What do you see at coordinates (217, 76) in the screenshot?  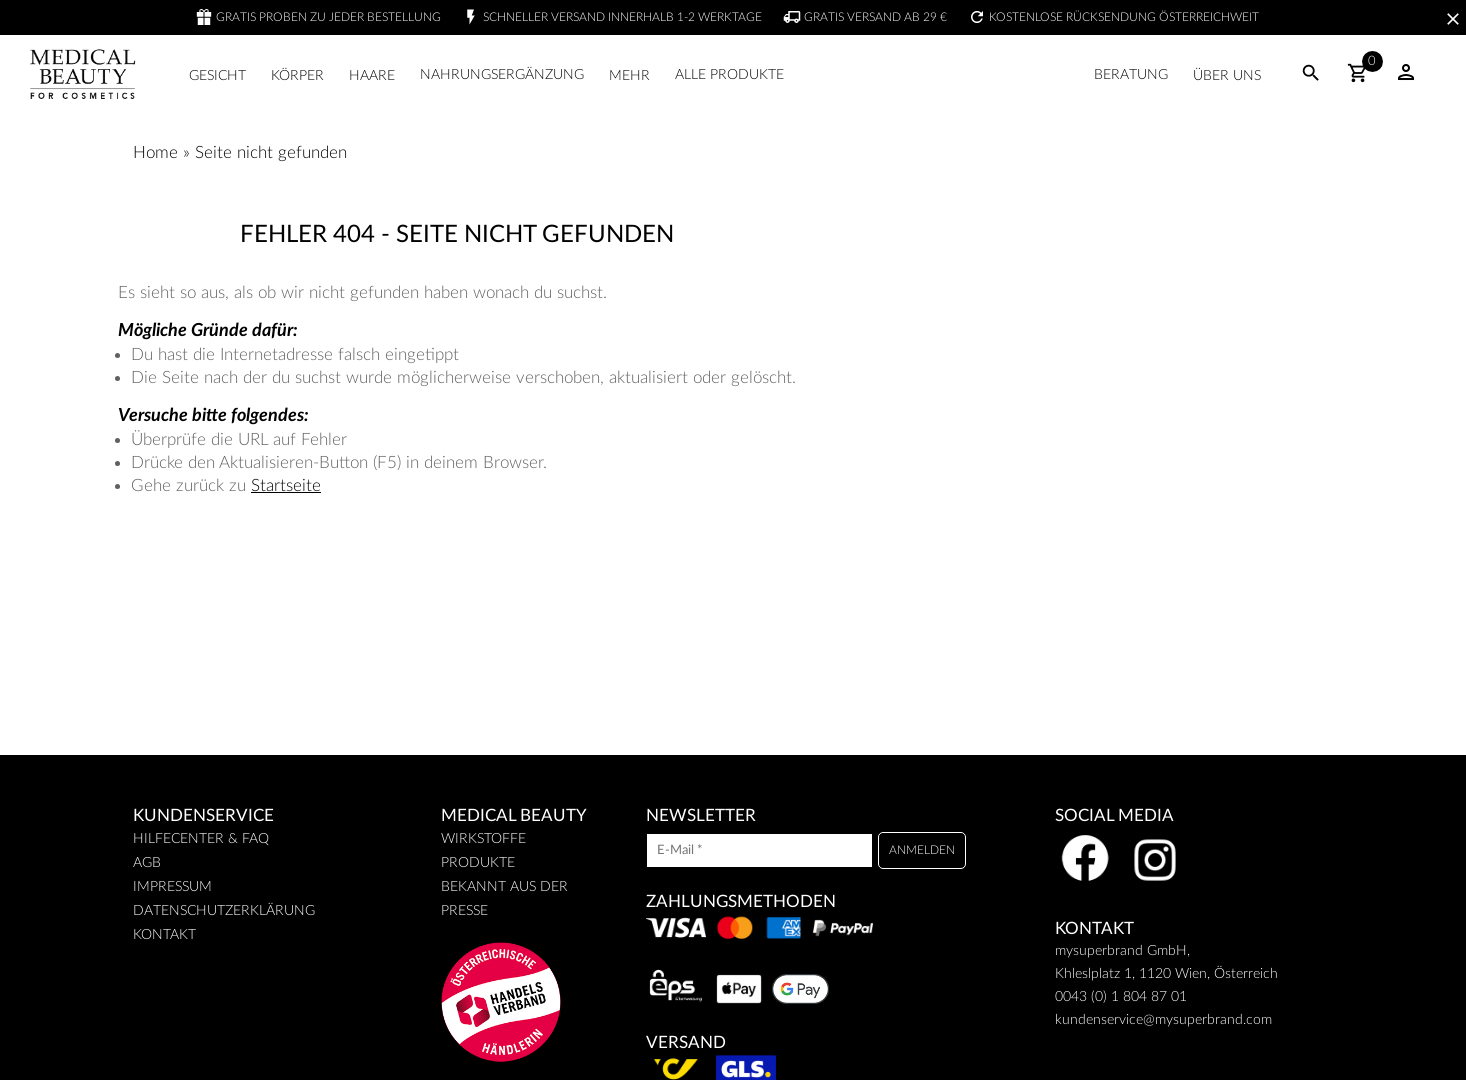 I see `Gesicht` at bounding box center [217, 76].